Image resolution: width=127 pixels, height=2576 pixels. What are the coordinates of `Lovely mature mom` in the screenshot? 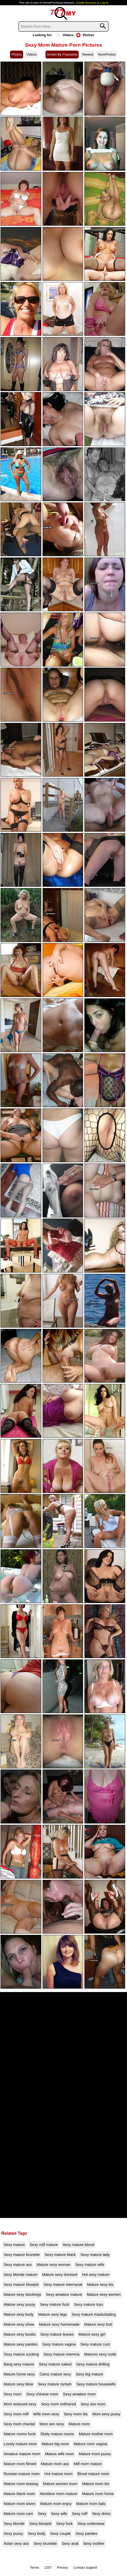 It's located at (20, 2444).